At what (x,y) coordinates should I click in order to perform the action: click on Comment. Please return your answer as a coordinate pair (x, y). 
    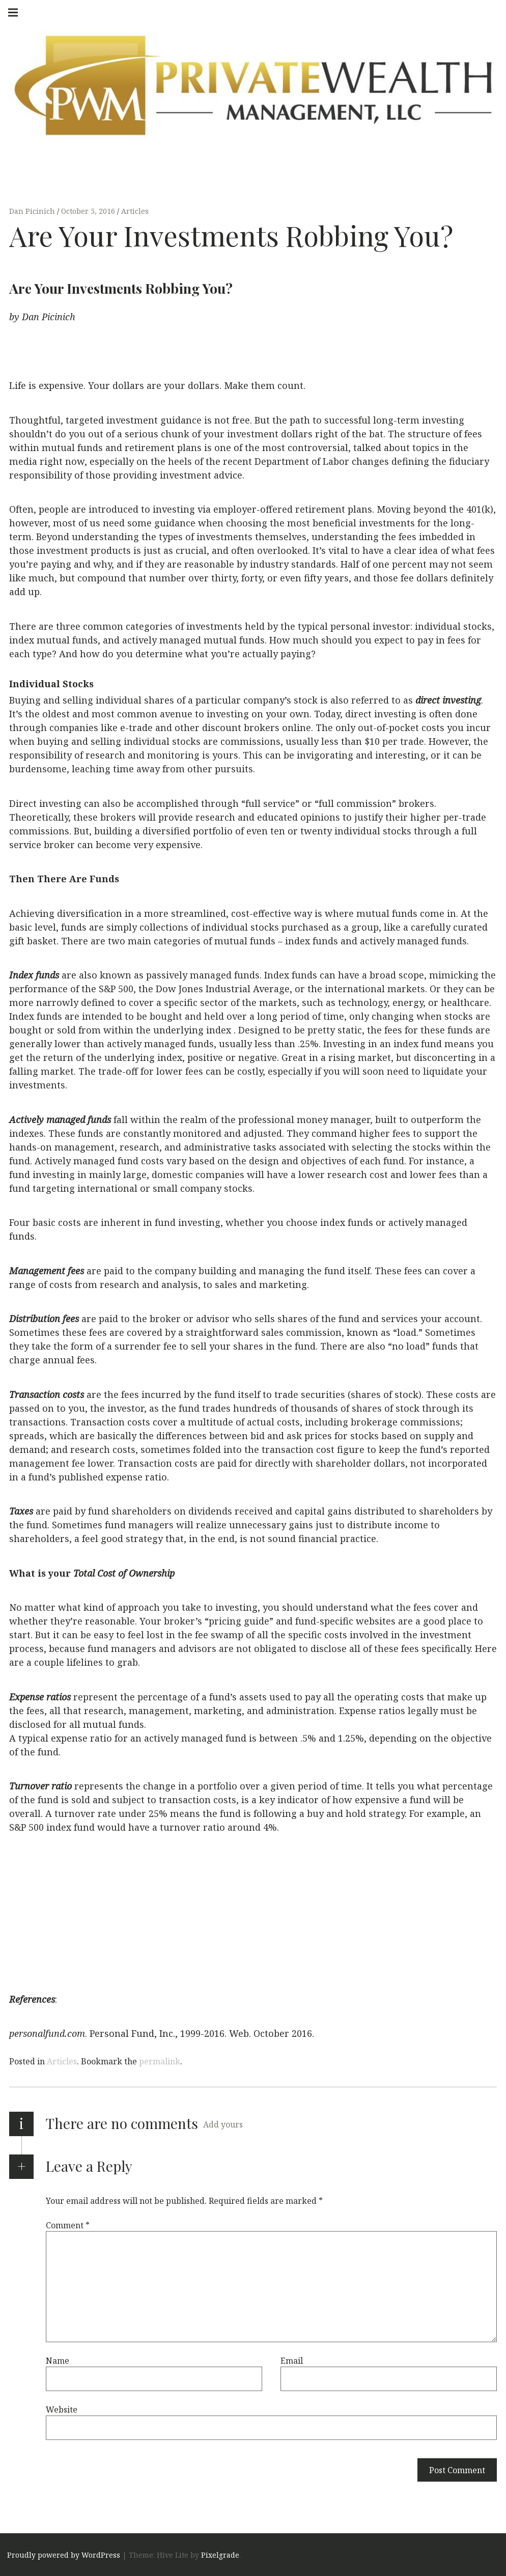
    Looking at the image, I should click on (68, 2225).